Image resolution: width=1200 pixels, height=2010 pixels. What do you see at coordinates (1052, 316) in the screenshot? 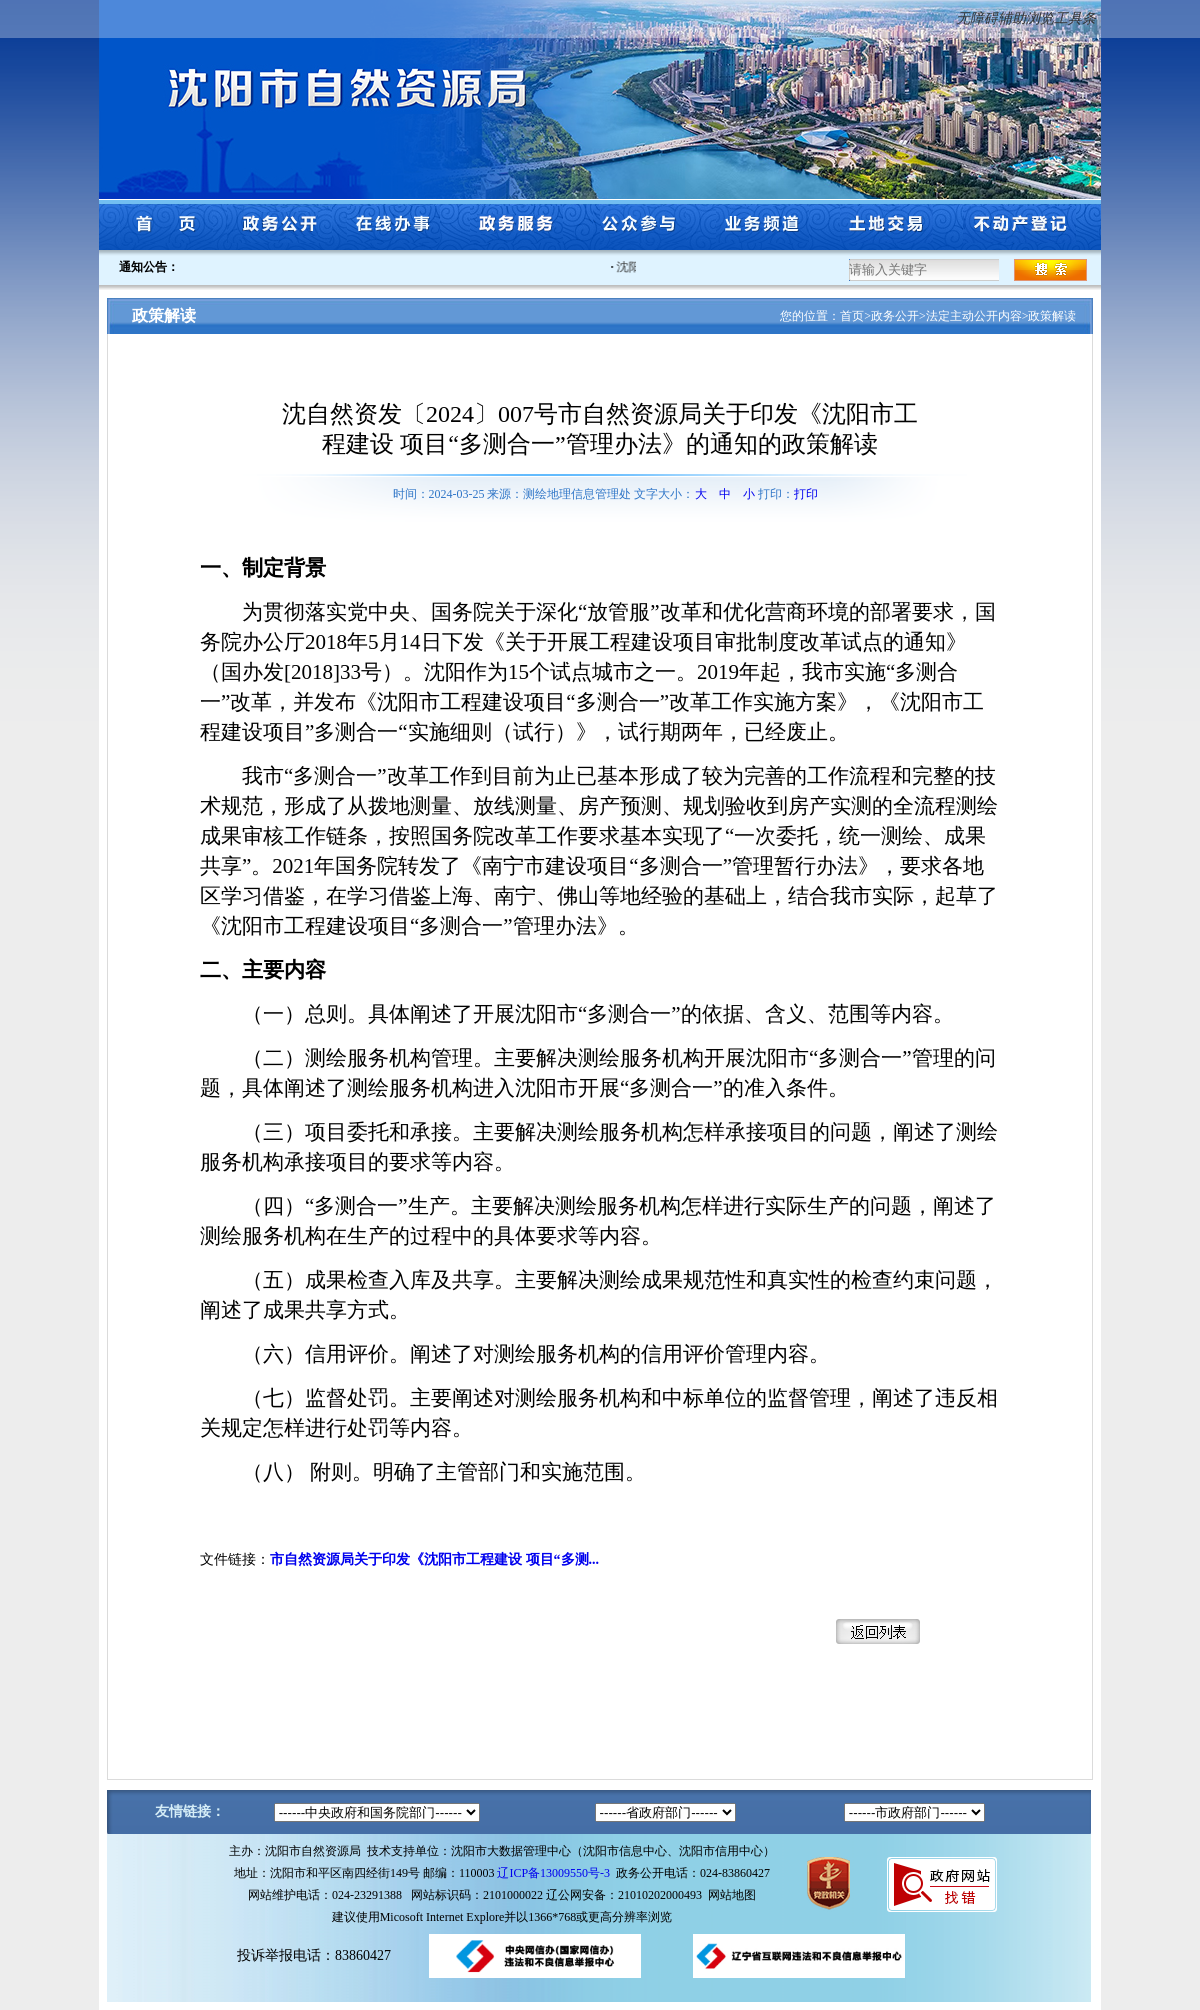
I see `政策解读` at bounding box center [1052, 316].